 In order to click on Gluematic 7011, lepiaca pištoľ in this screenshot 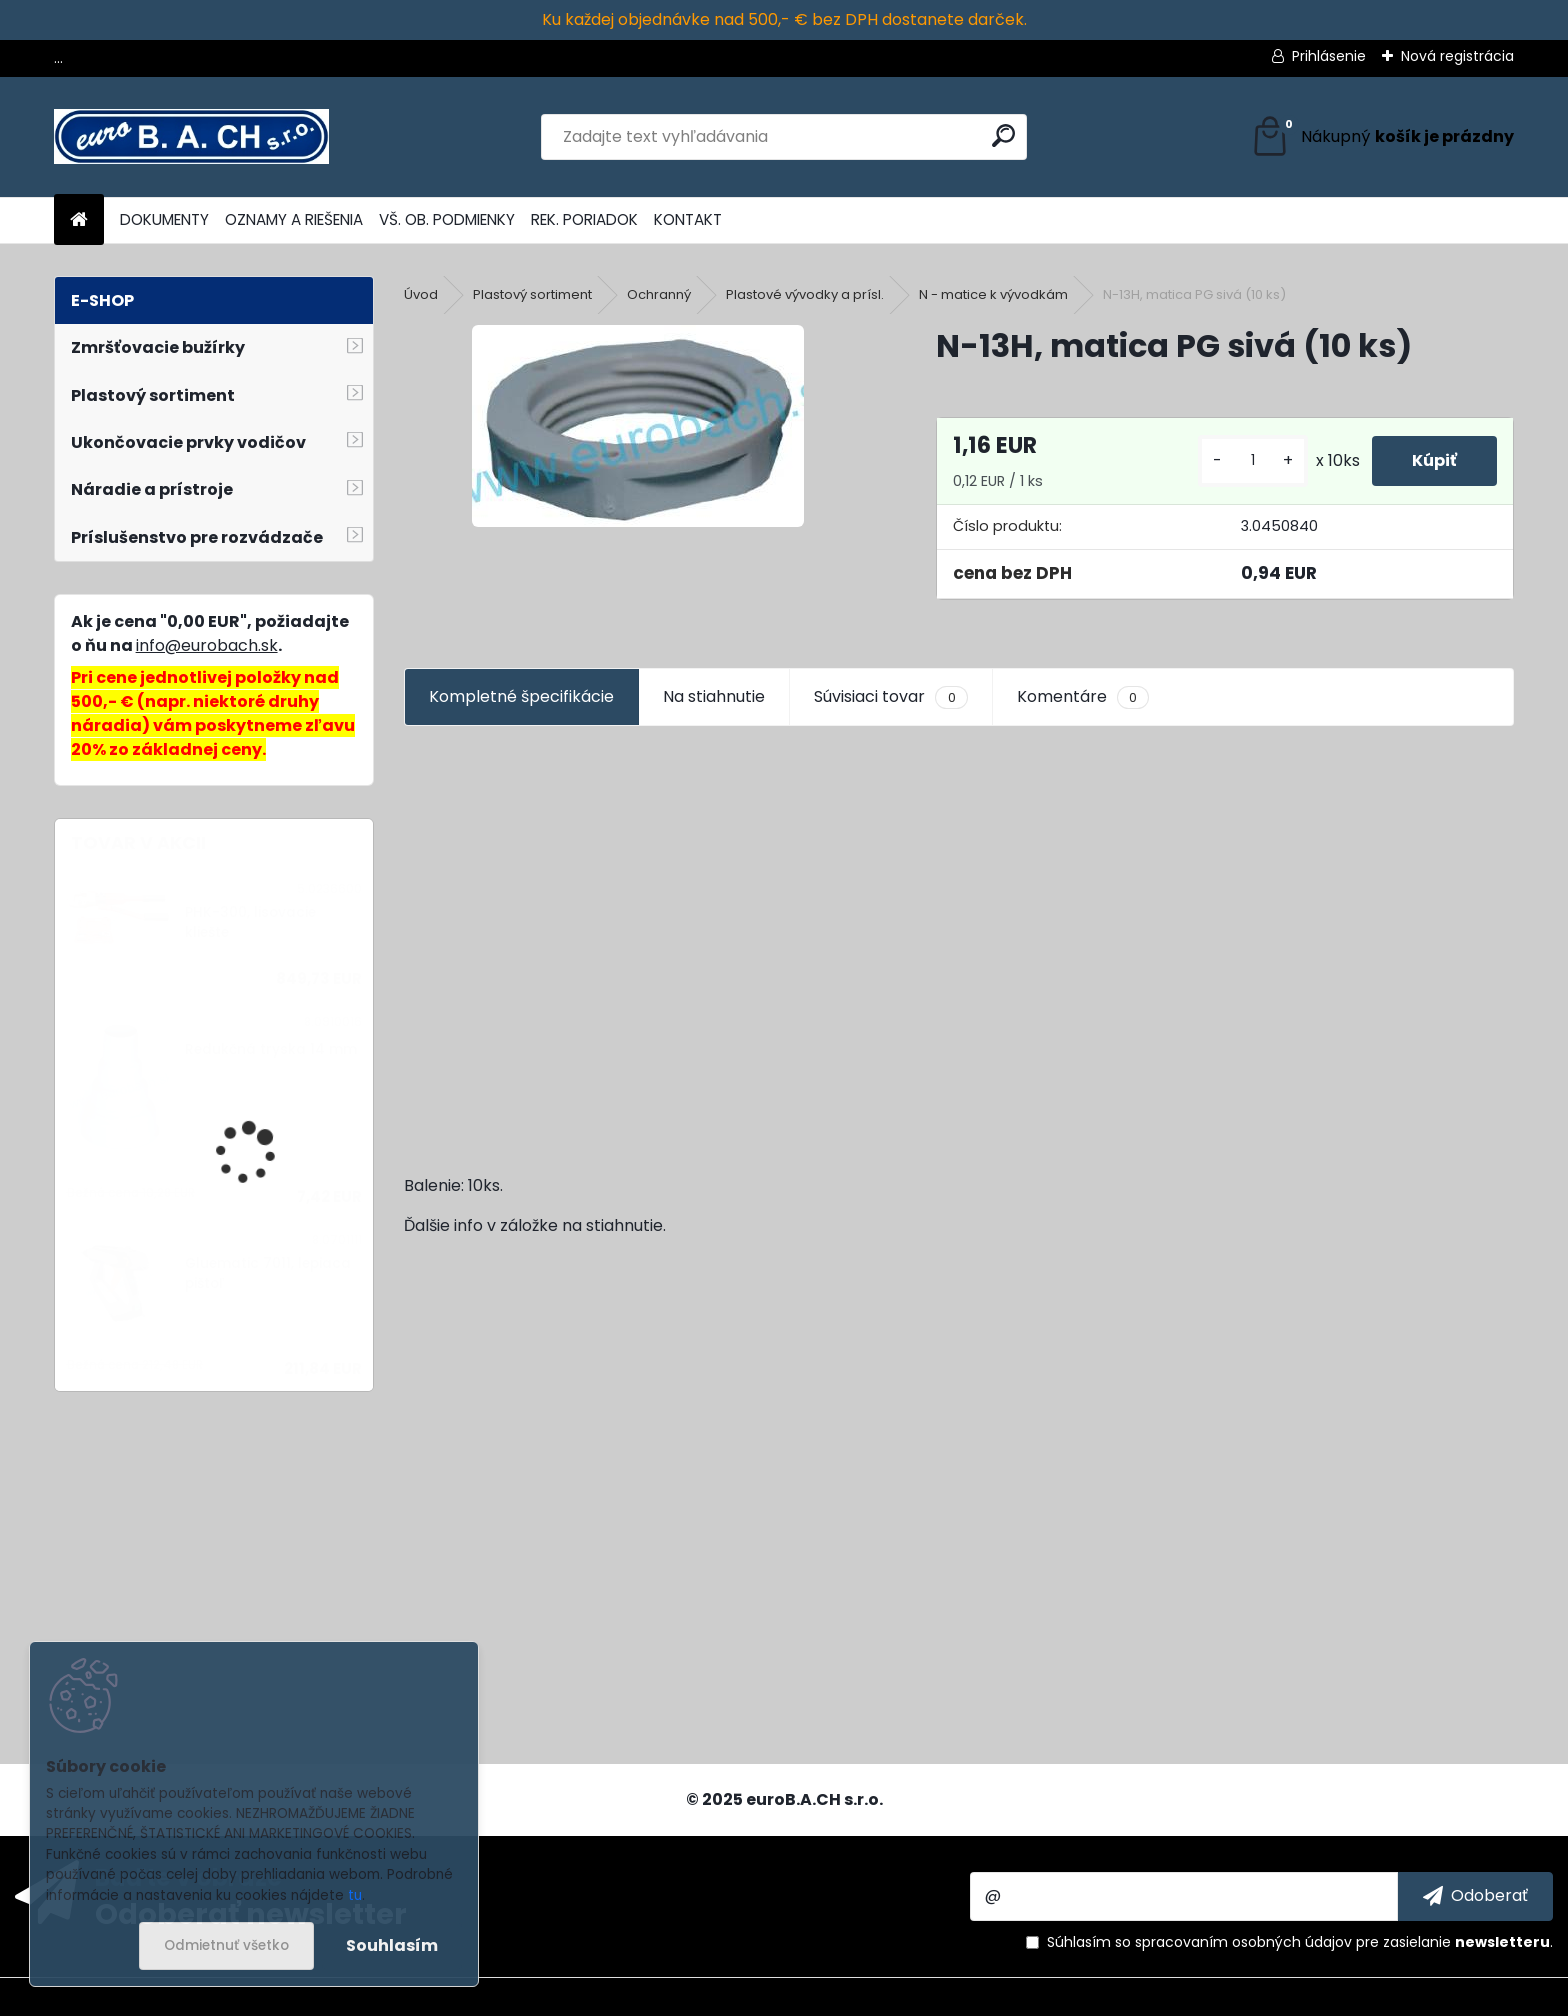, I will do `click(268, 1273)`.